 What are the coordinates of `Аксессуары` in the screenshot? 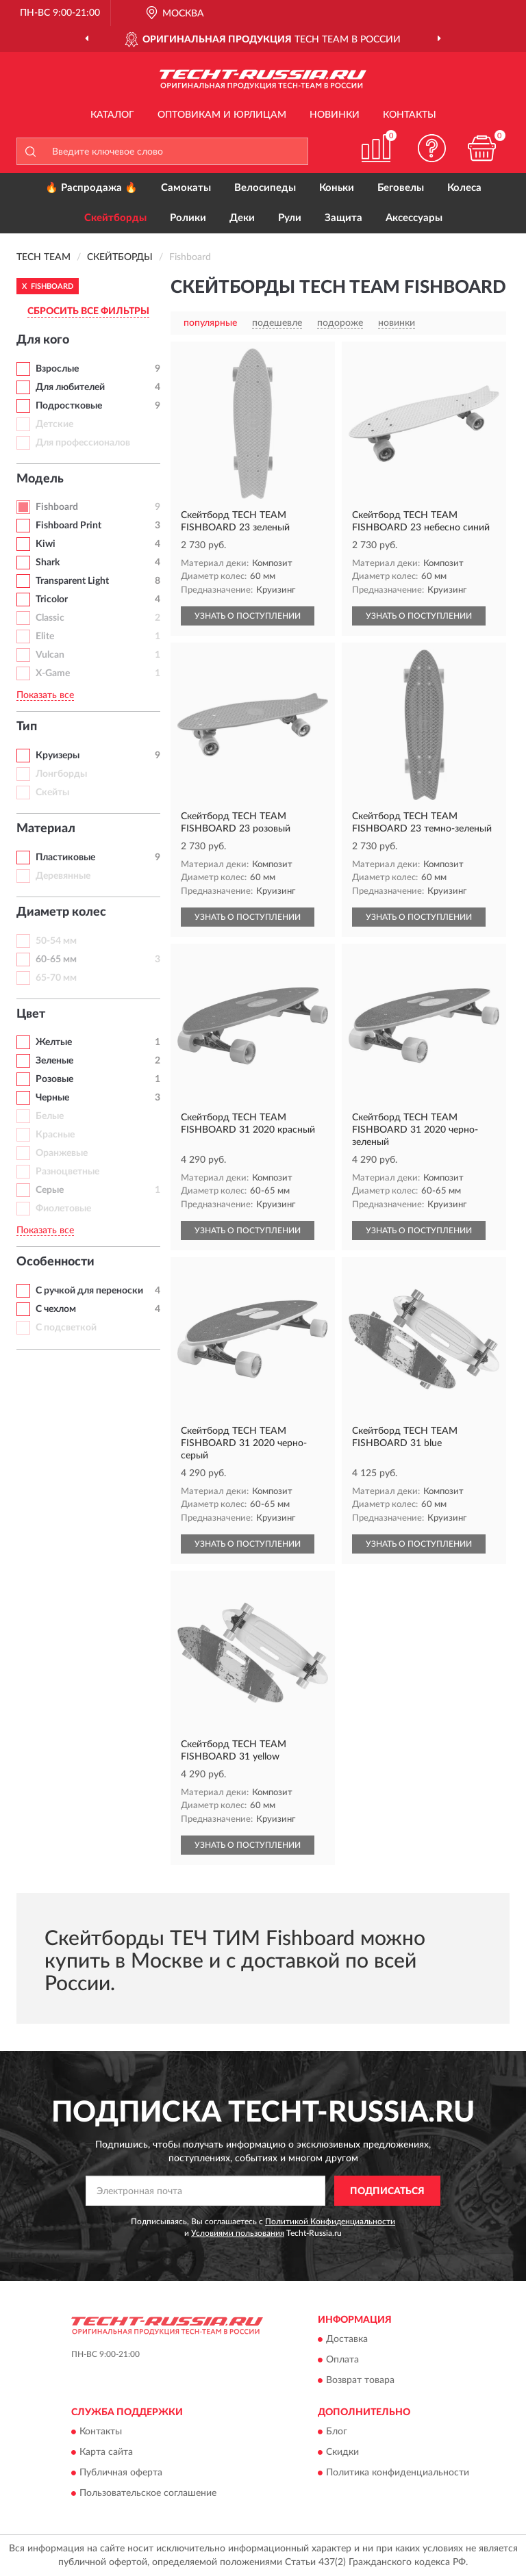 It's located at (414, 218).